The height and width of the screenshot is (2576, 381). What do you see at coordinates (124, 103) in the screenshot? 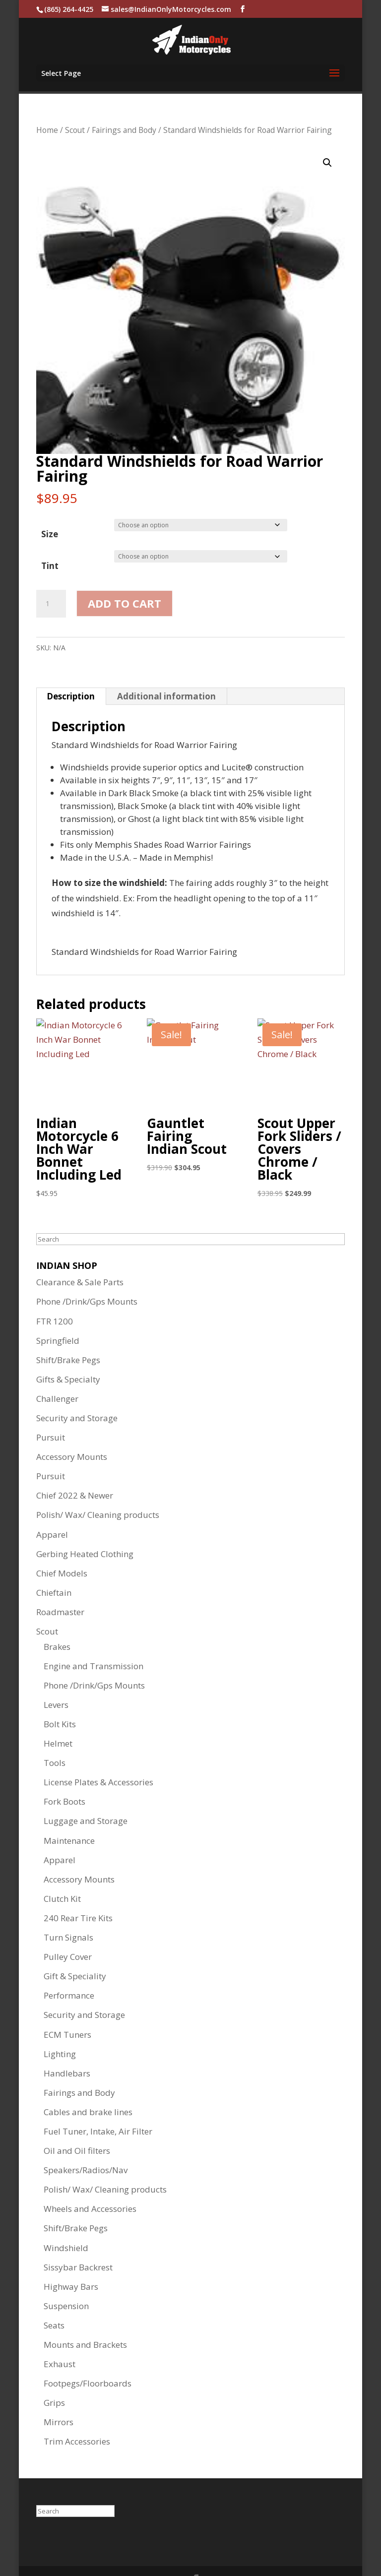
I see `Fairings and Body` at bounding box center [124, 103].